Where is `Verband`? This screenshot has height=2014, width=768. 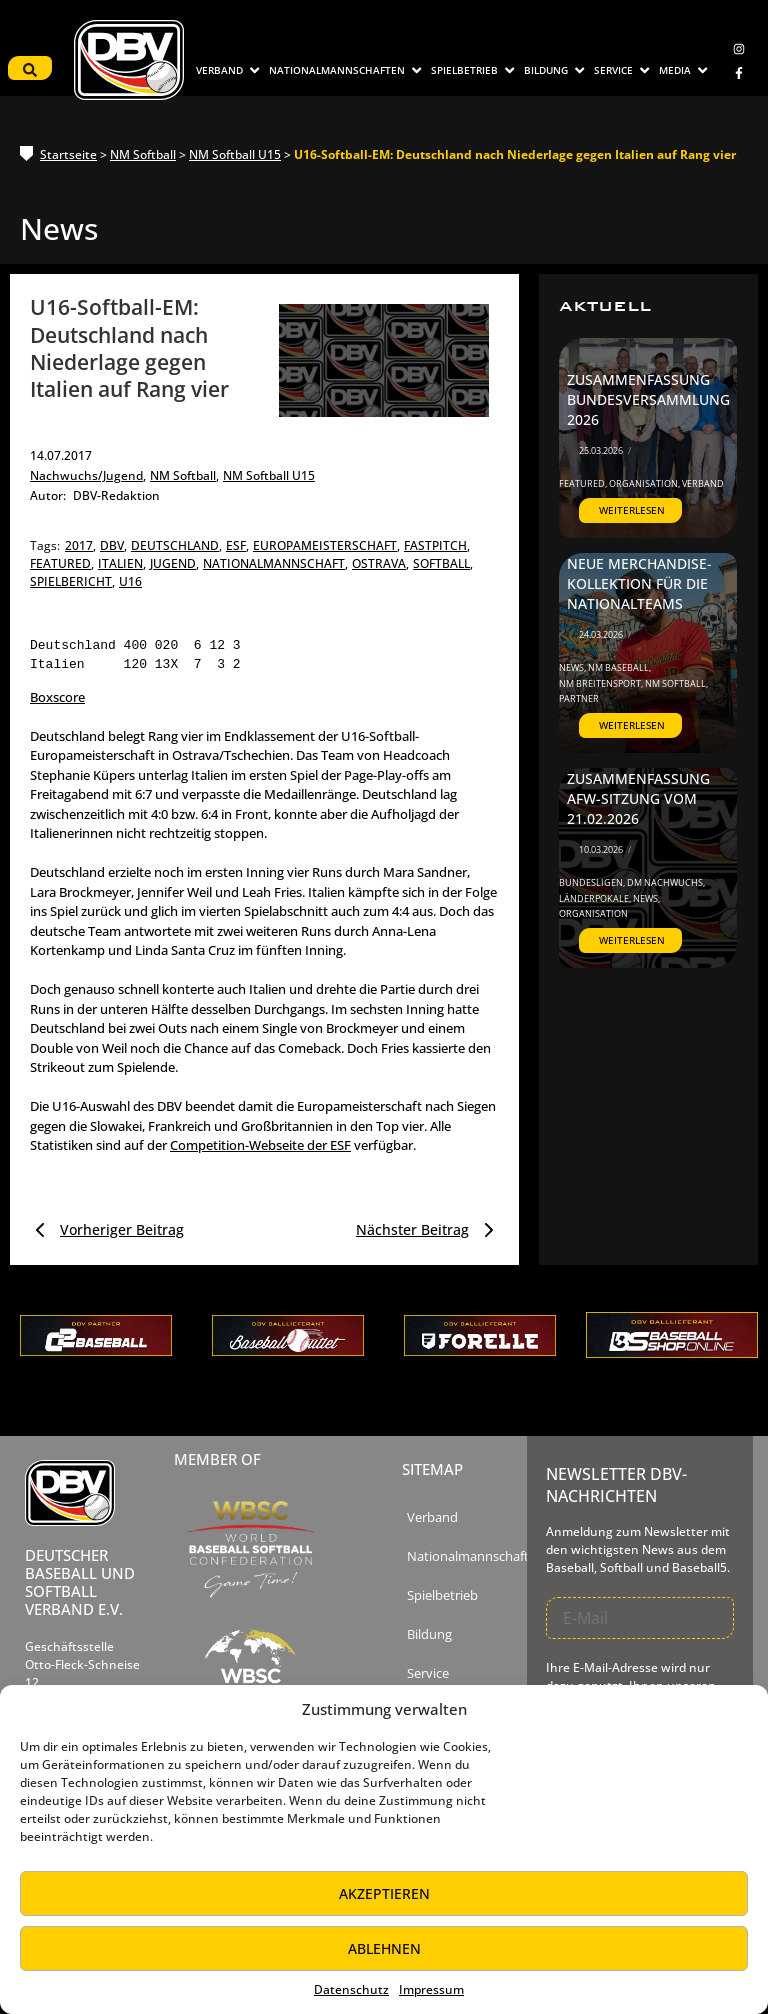 Verband is located at coordinates (703, 483).